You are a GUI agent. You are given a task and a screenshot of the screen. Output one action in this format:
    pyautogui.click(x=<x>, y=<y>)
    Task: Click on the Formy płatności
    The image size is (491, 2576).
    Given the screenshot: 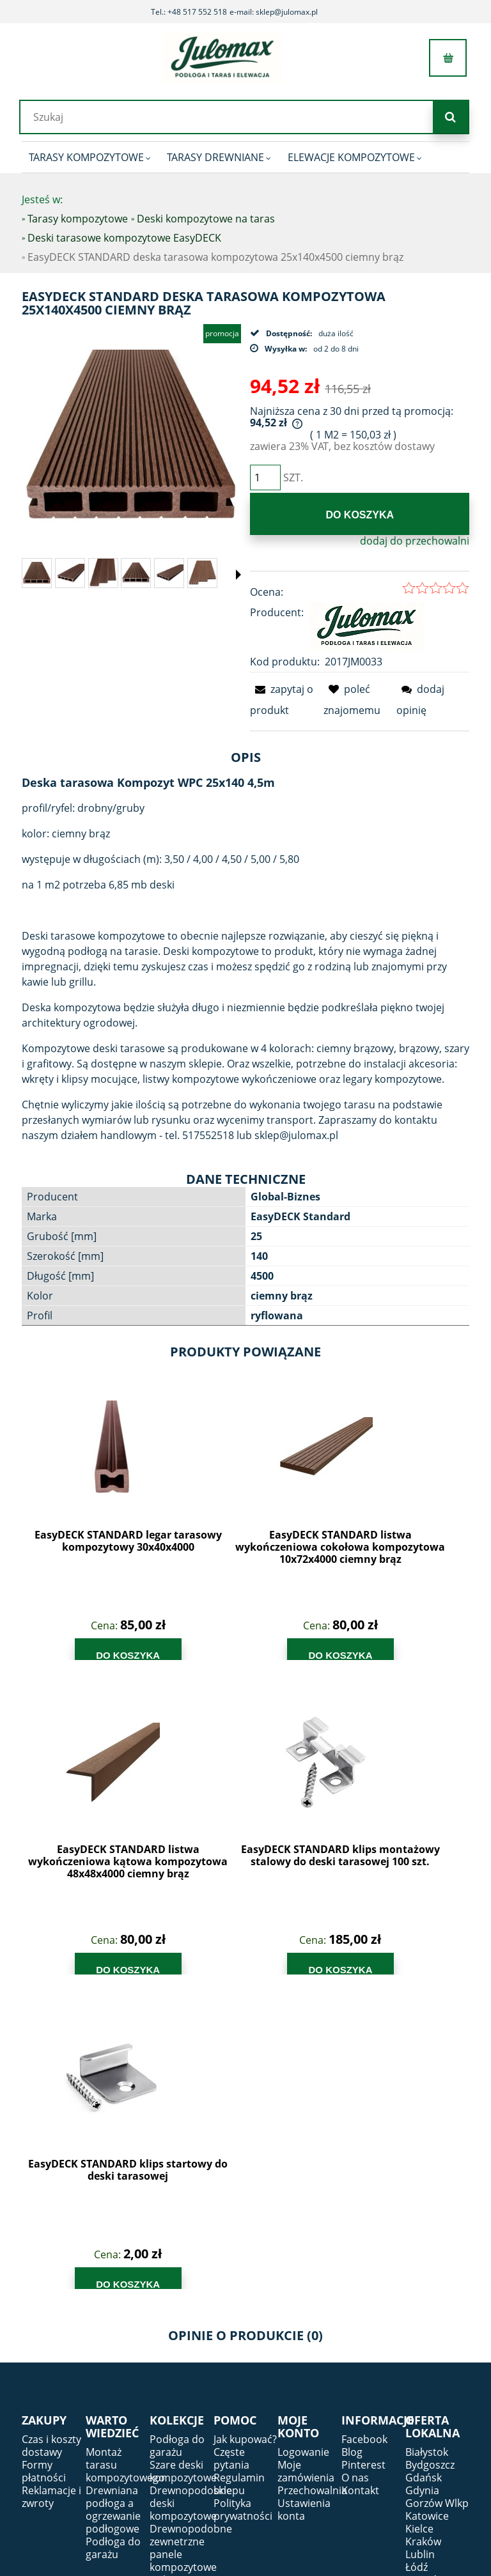 What is the action you would take?
    pyautogui.click(x=44, y=2156)
    